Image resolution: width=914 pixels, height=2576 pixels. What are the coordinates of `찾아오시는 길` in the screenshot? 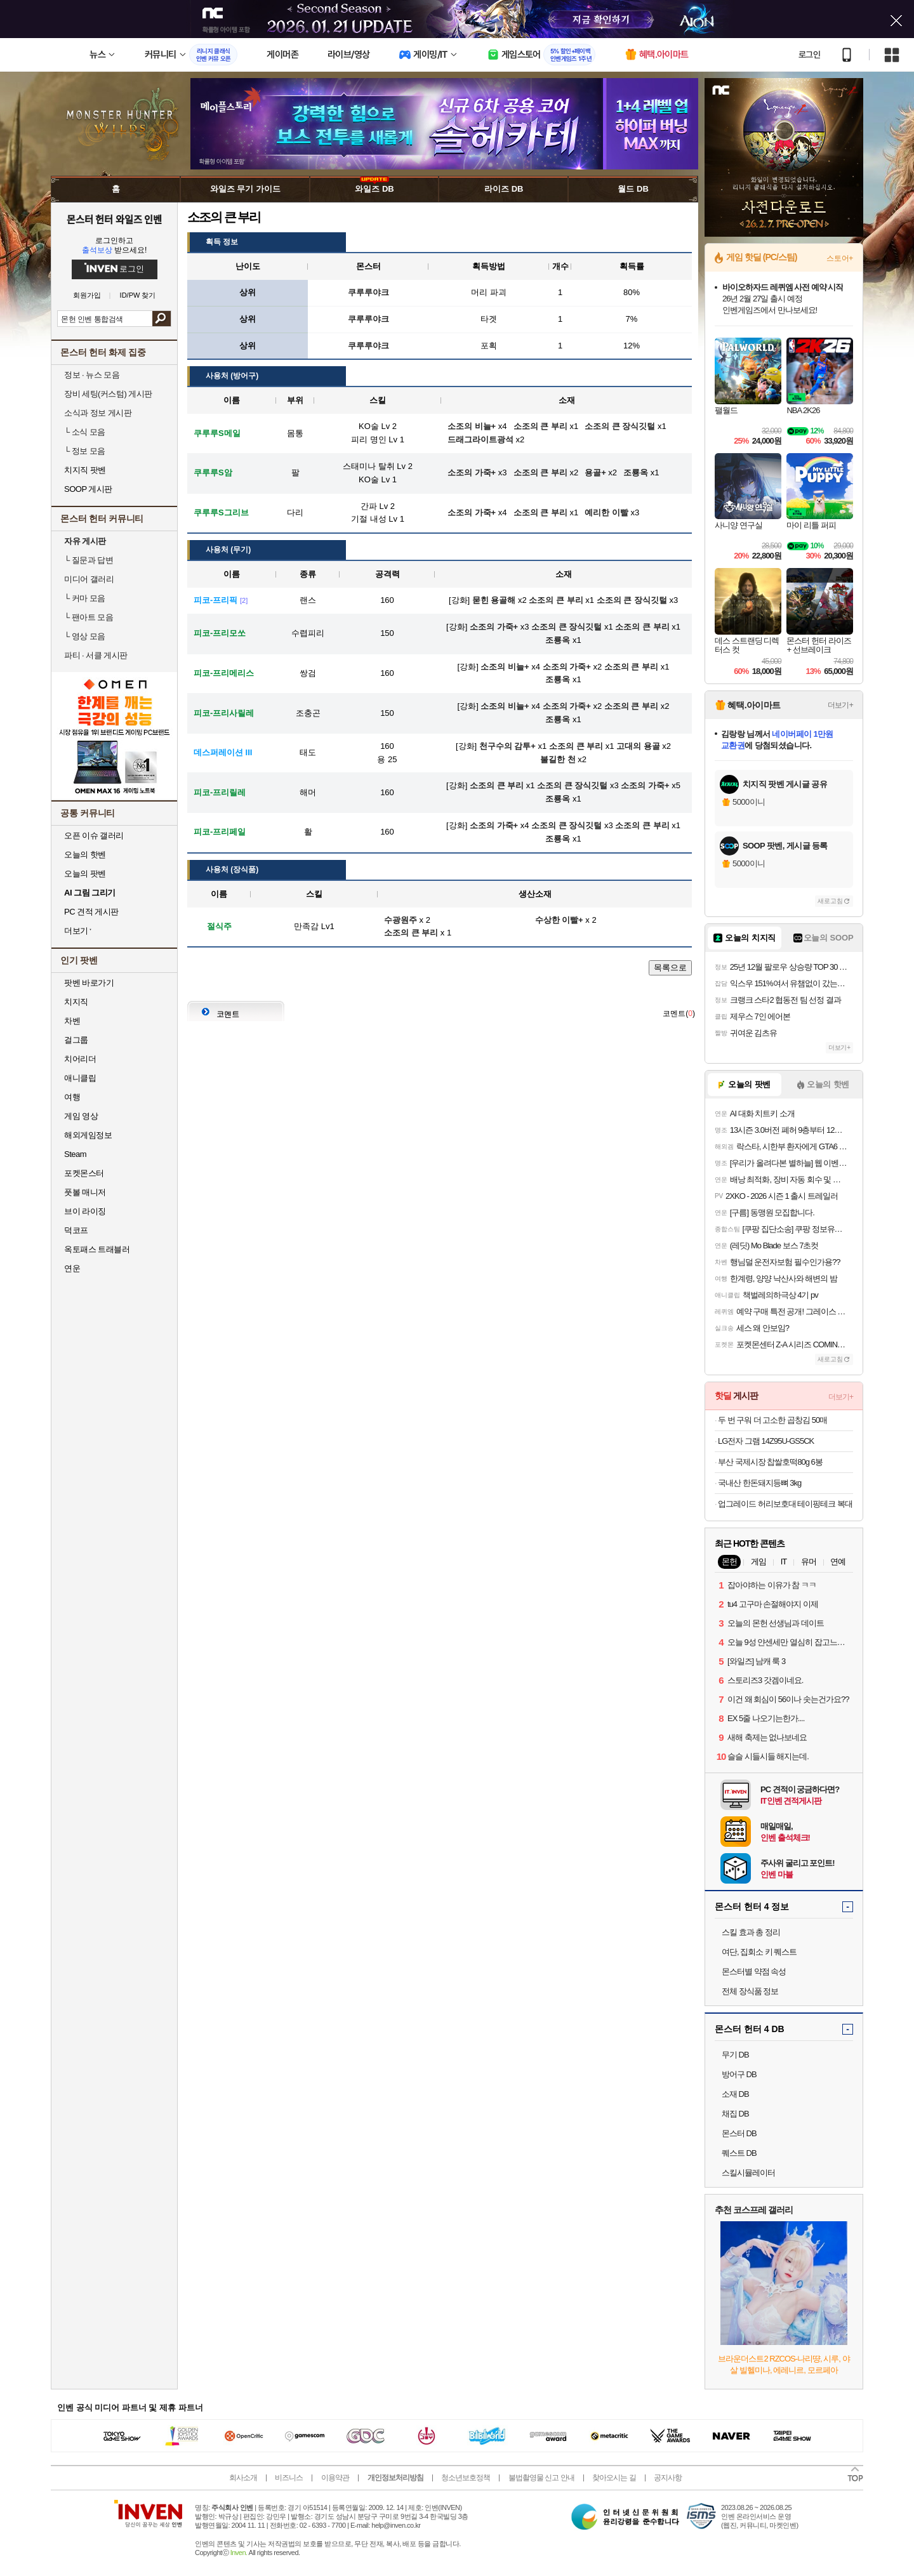 It's located at (613, 2477).